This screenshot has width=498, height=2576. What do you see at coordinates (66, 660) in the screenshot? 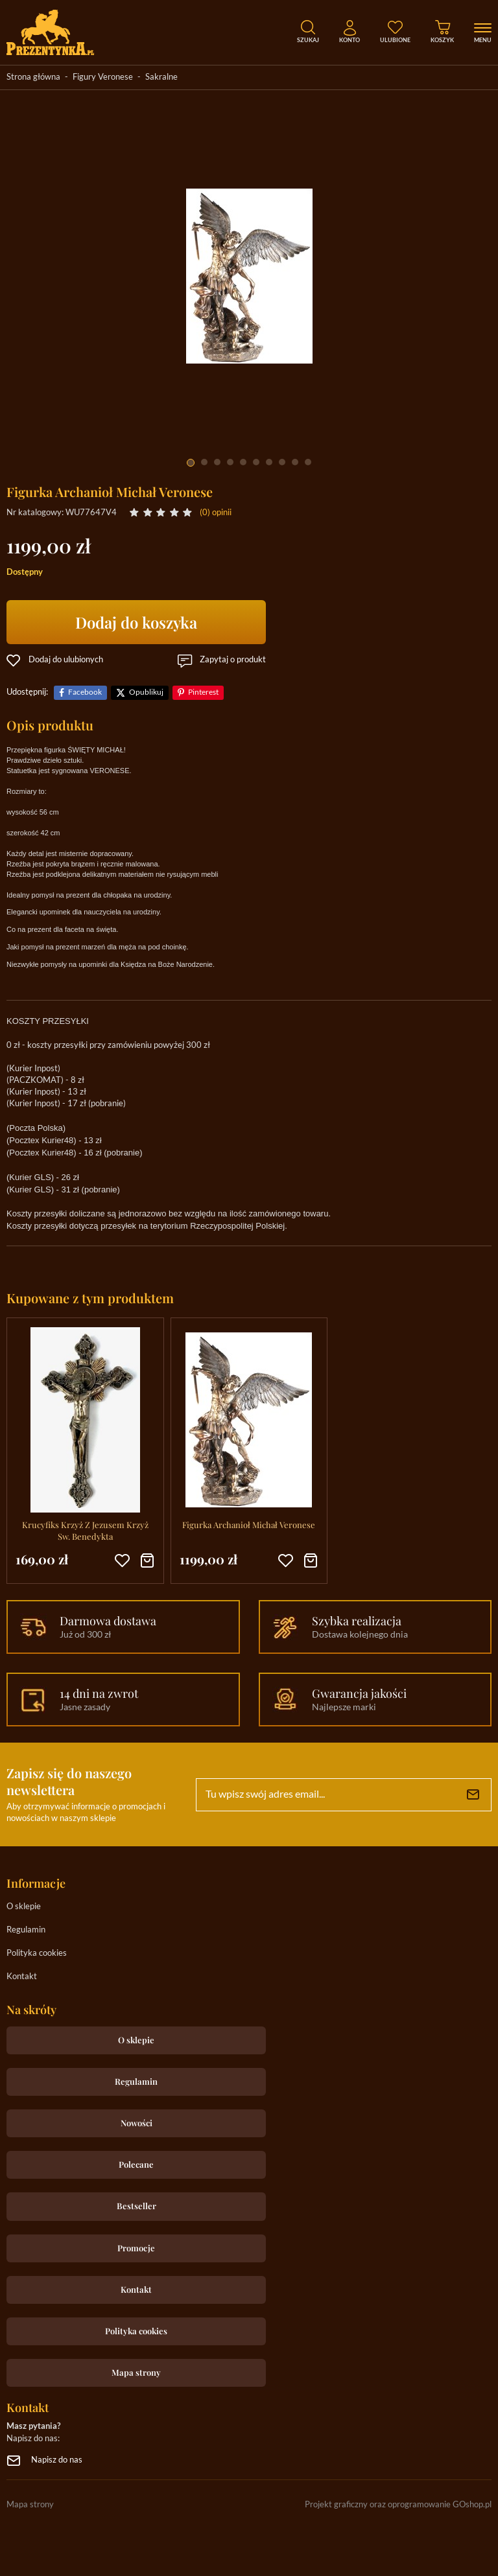
I see `Dodaj do ulubionych` at bounding box center [66, 660].